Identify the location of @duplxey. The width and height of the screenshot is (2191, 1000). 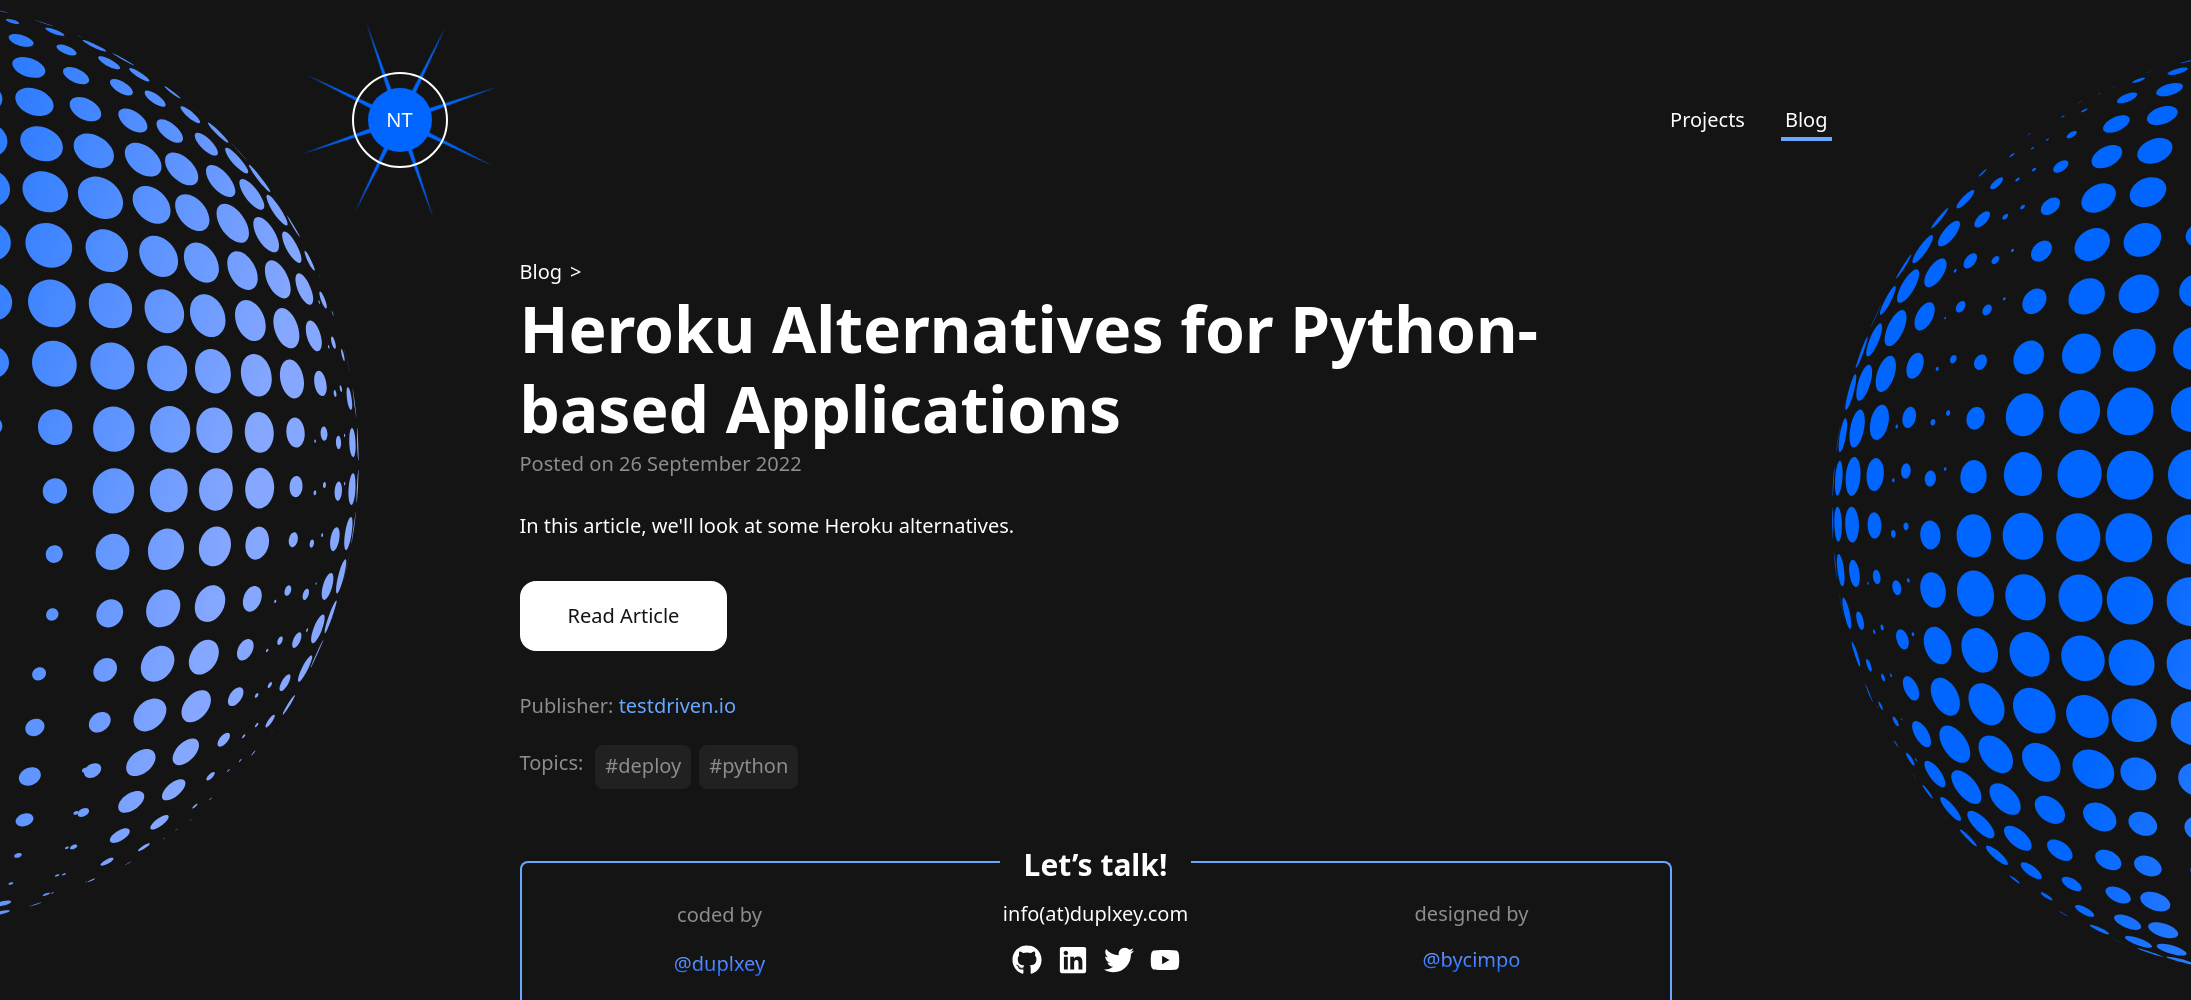
(719, 963).